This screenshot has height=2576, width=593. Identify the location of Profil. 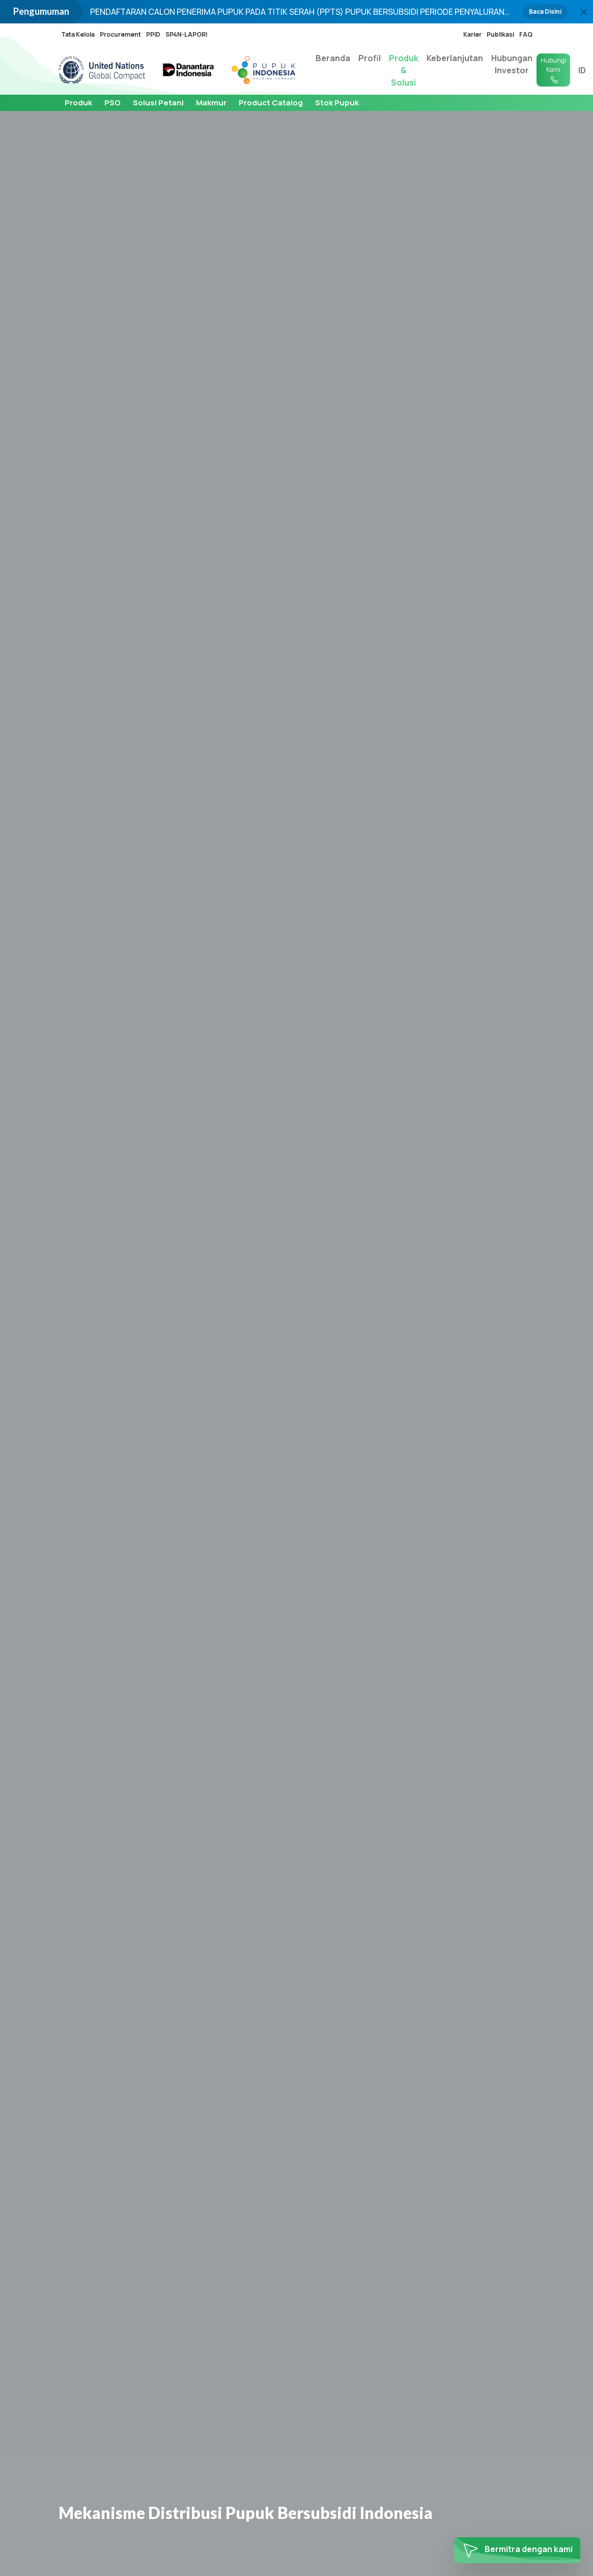
(369, 58).